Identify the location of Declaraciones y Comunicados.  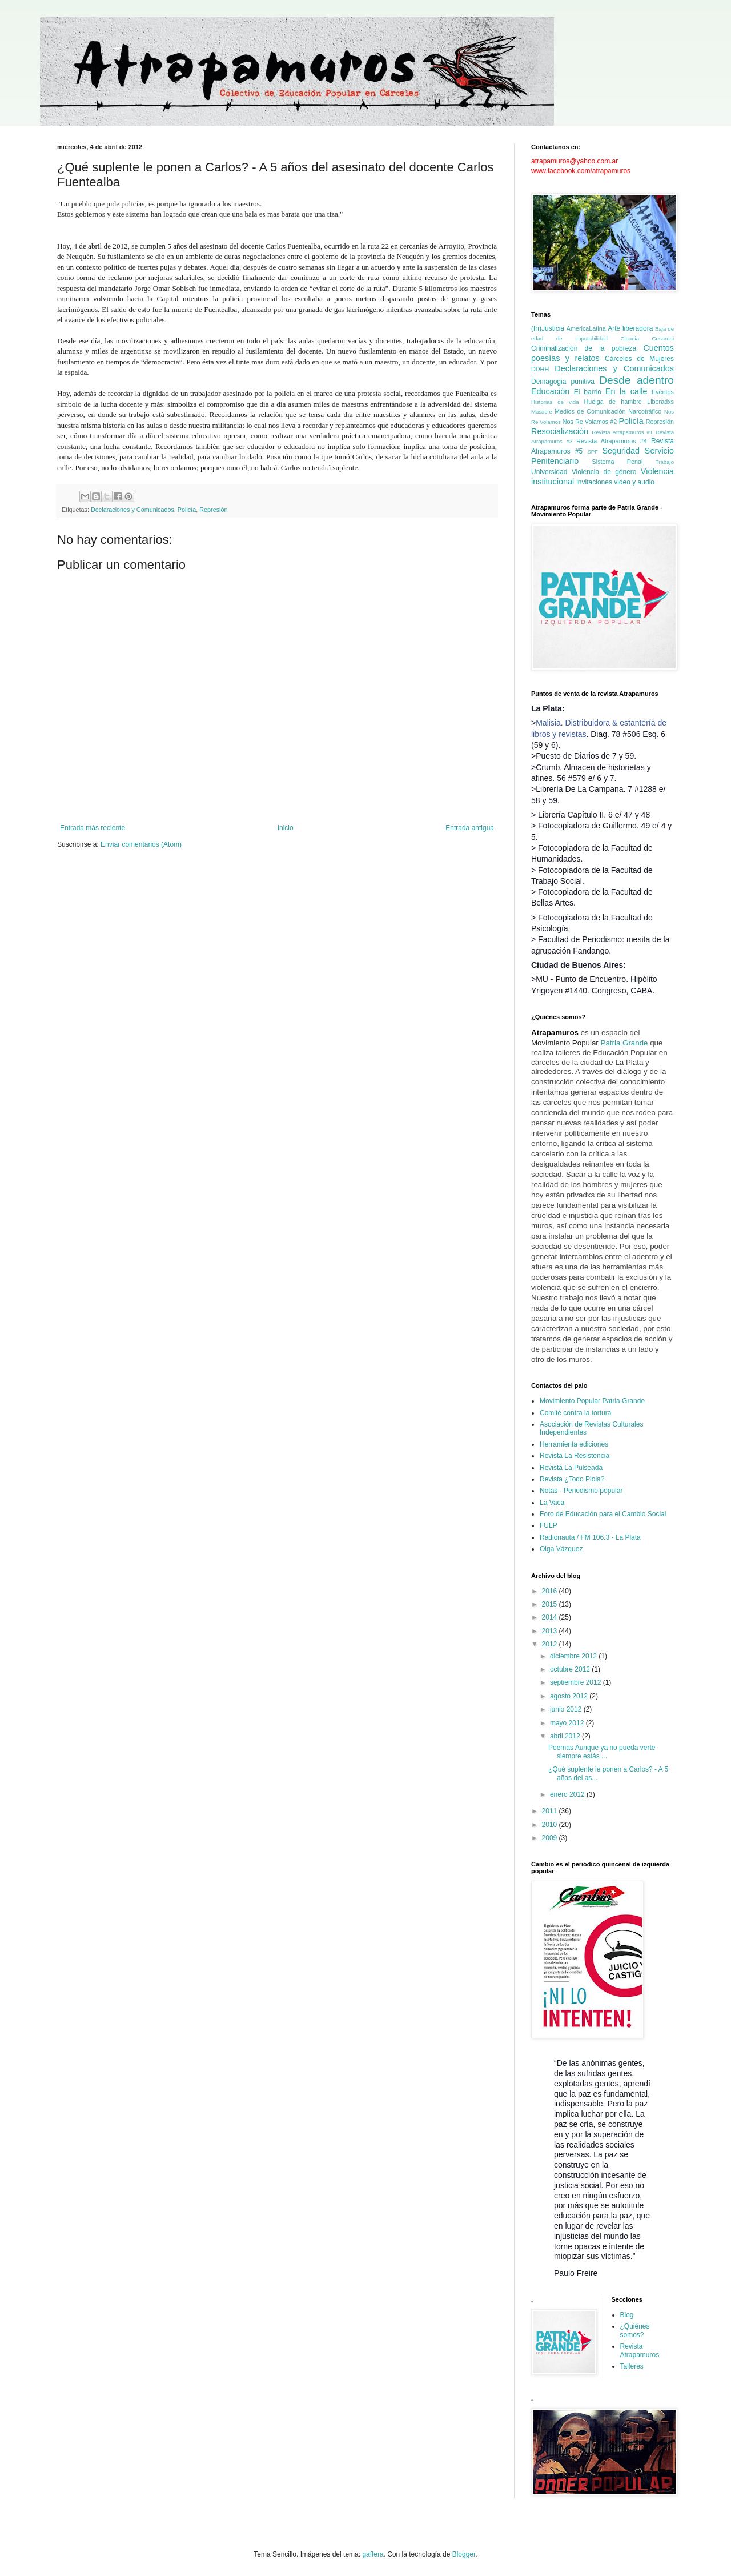
(132, 509).